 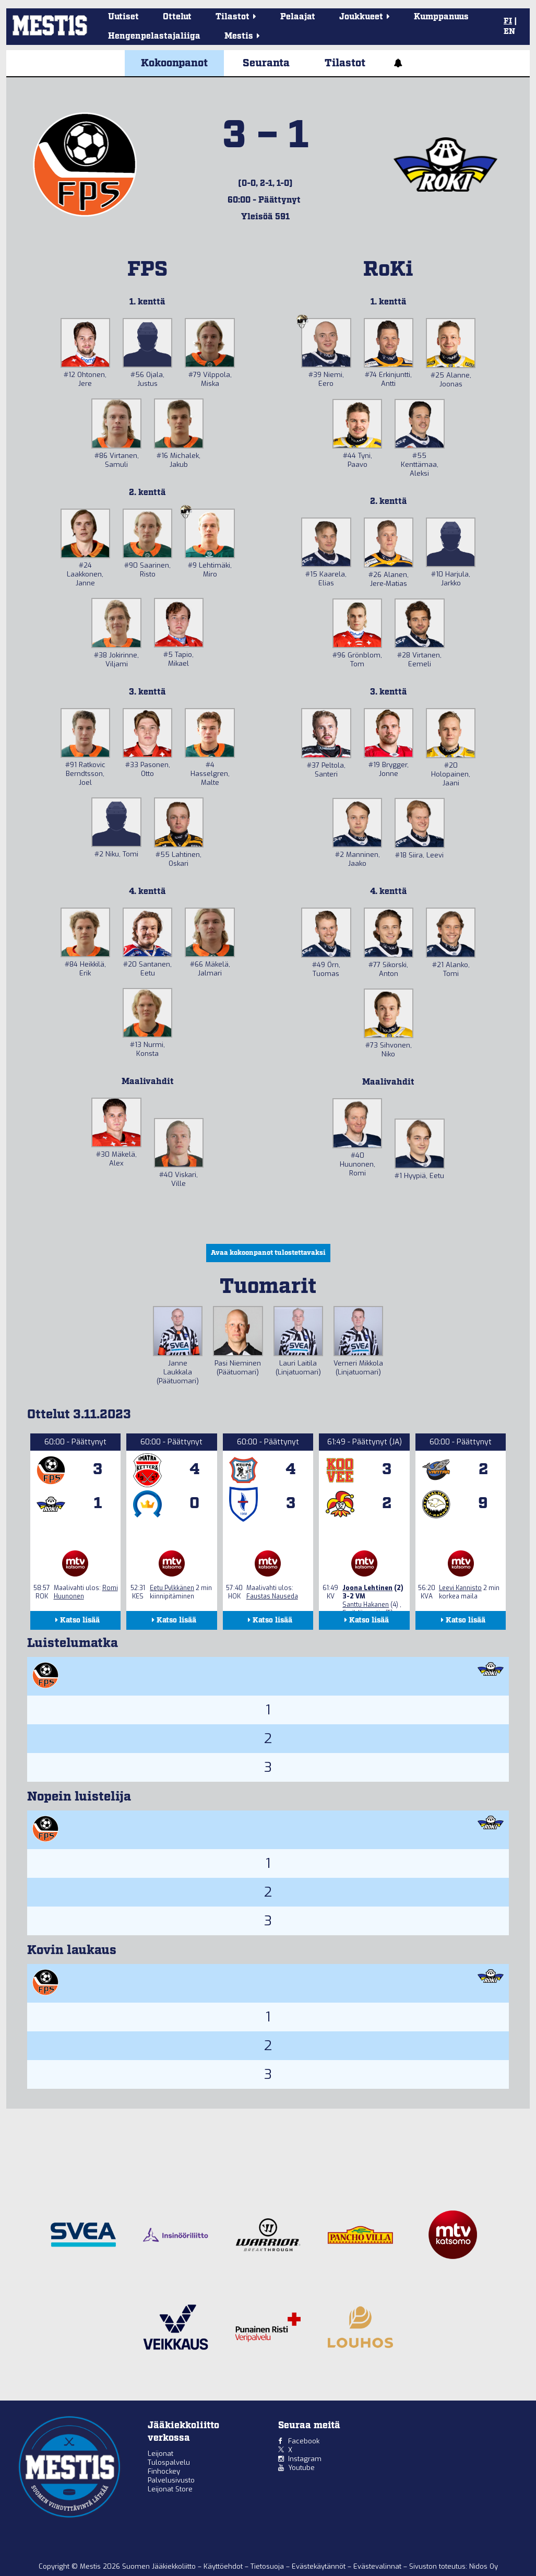 I want to click on Faustas Nauseda, so click(x=272, y=1596).